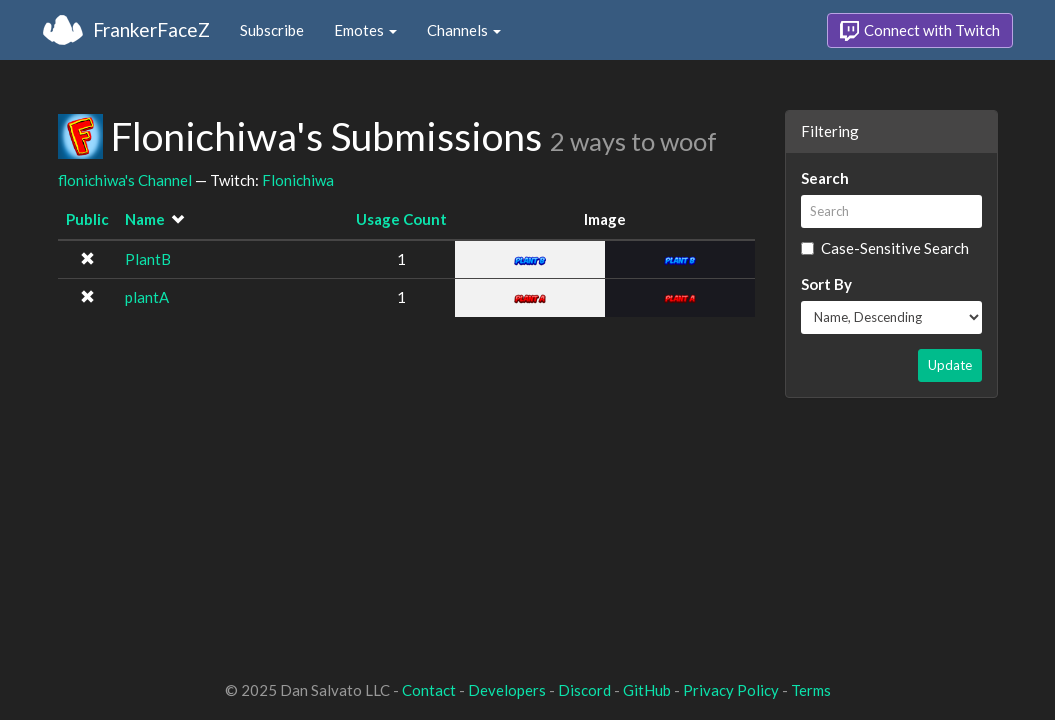  Describe the element at coordinates (647, 690) in the screenshot. I see `GitHub` at that location.